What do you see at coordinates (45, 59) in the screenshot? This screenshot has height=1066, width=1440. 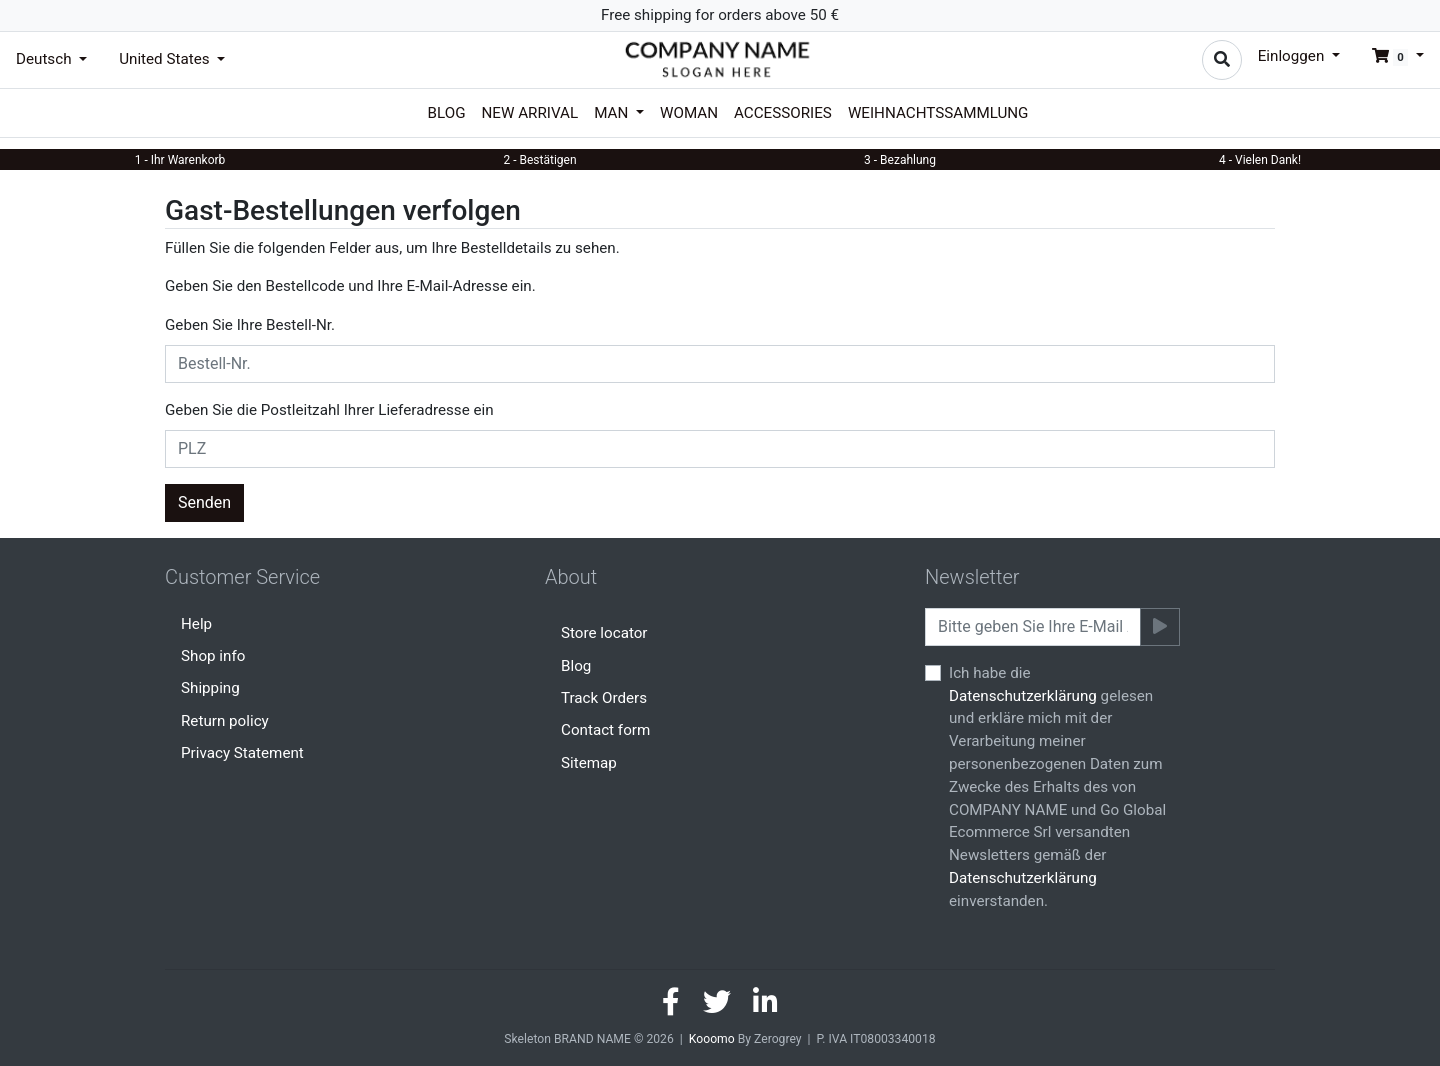 I see `Deutsch [button]` at bounding box center [45, 59].